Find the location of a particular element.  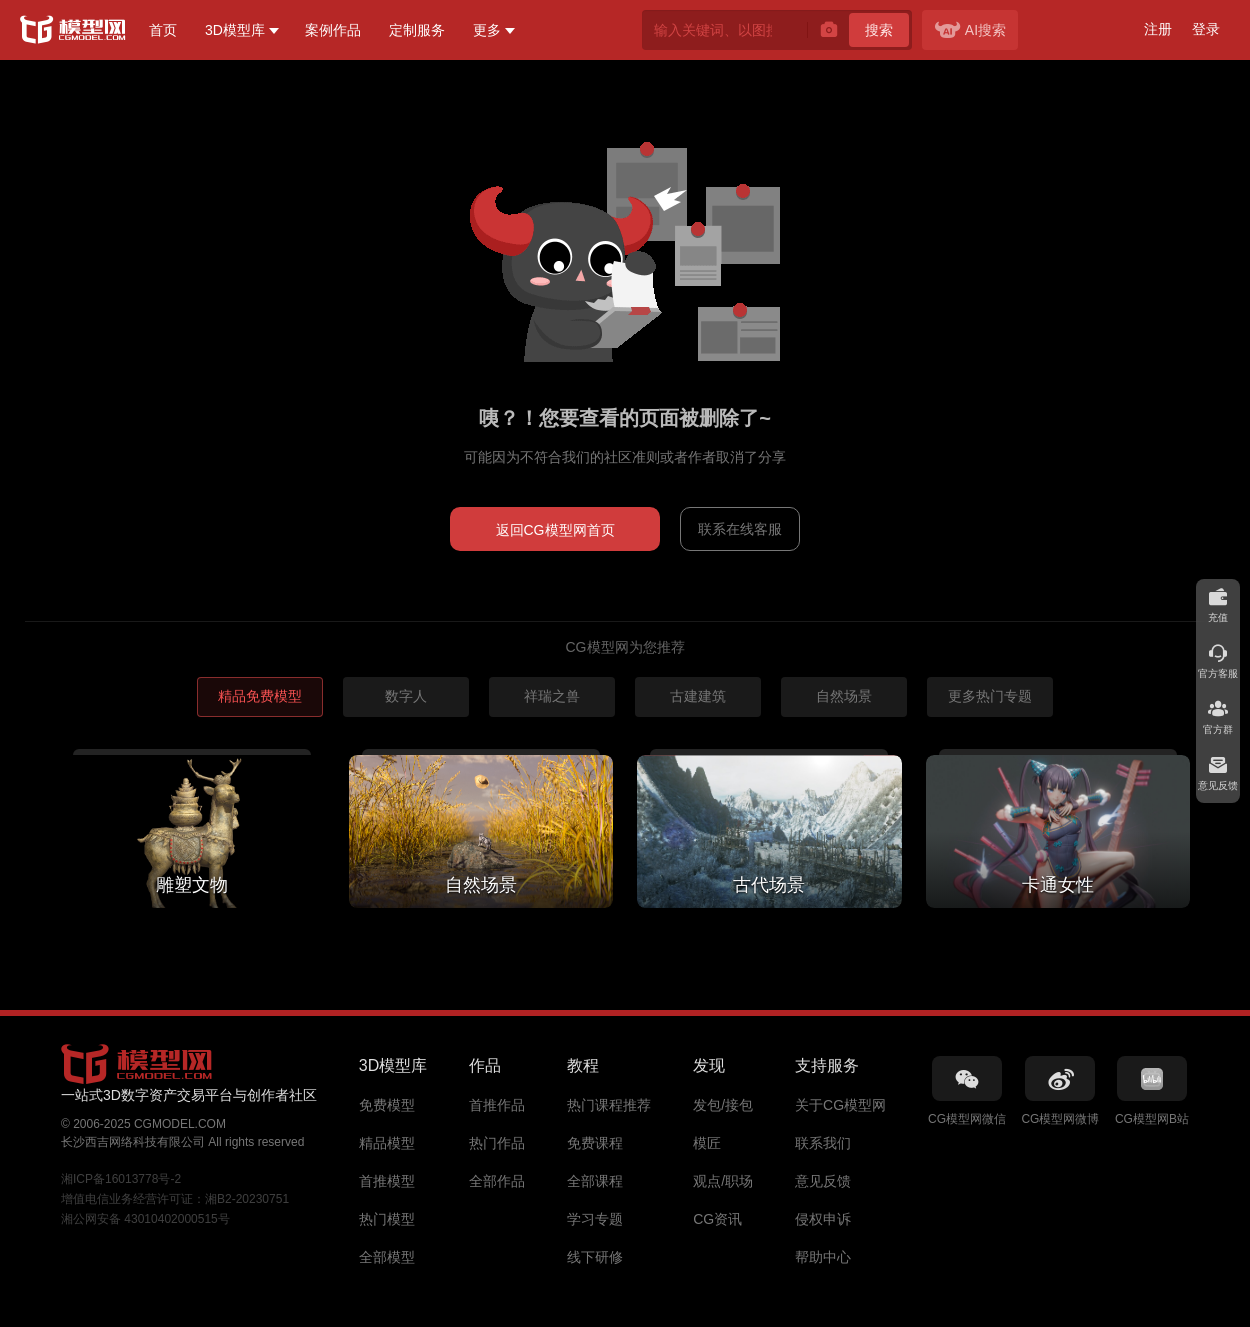

热门模型 is located at coordinates (387, 1219).